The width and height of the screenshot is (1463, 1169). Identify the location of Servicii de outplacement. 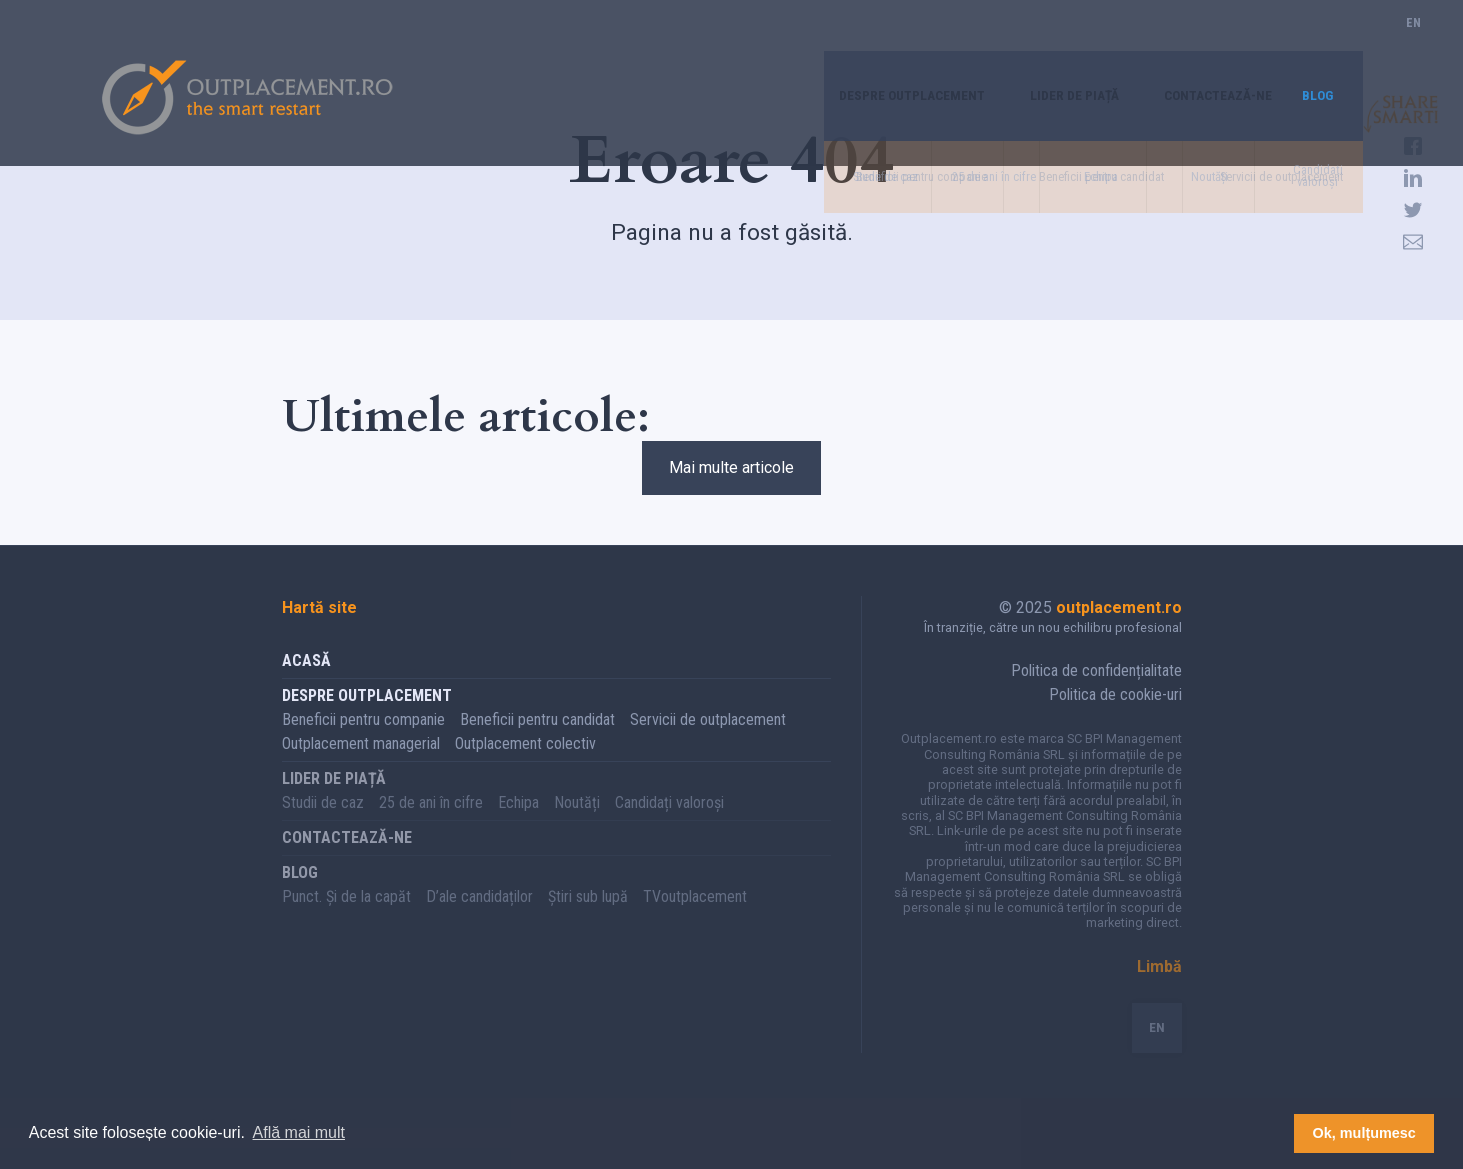
(708, 740).